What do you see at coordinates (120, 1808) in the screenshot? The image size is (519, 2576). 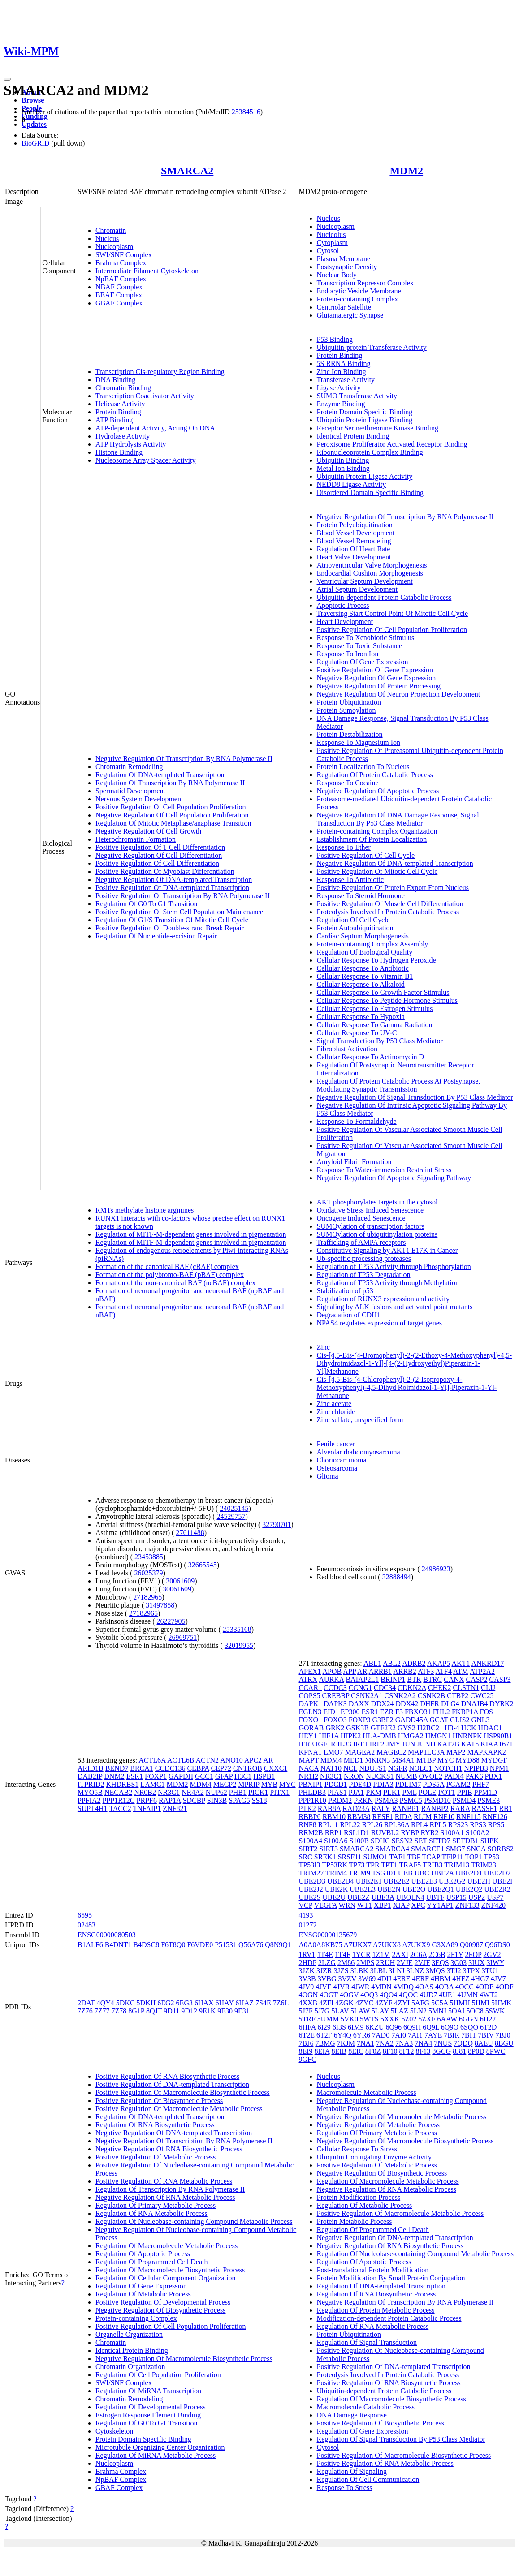 I see `TACC2` at bounding box center [120, 1808].